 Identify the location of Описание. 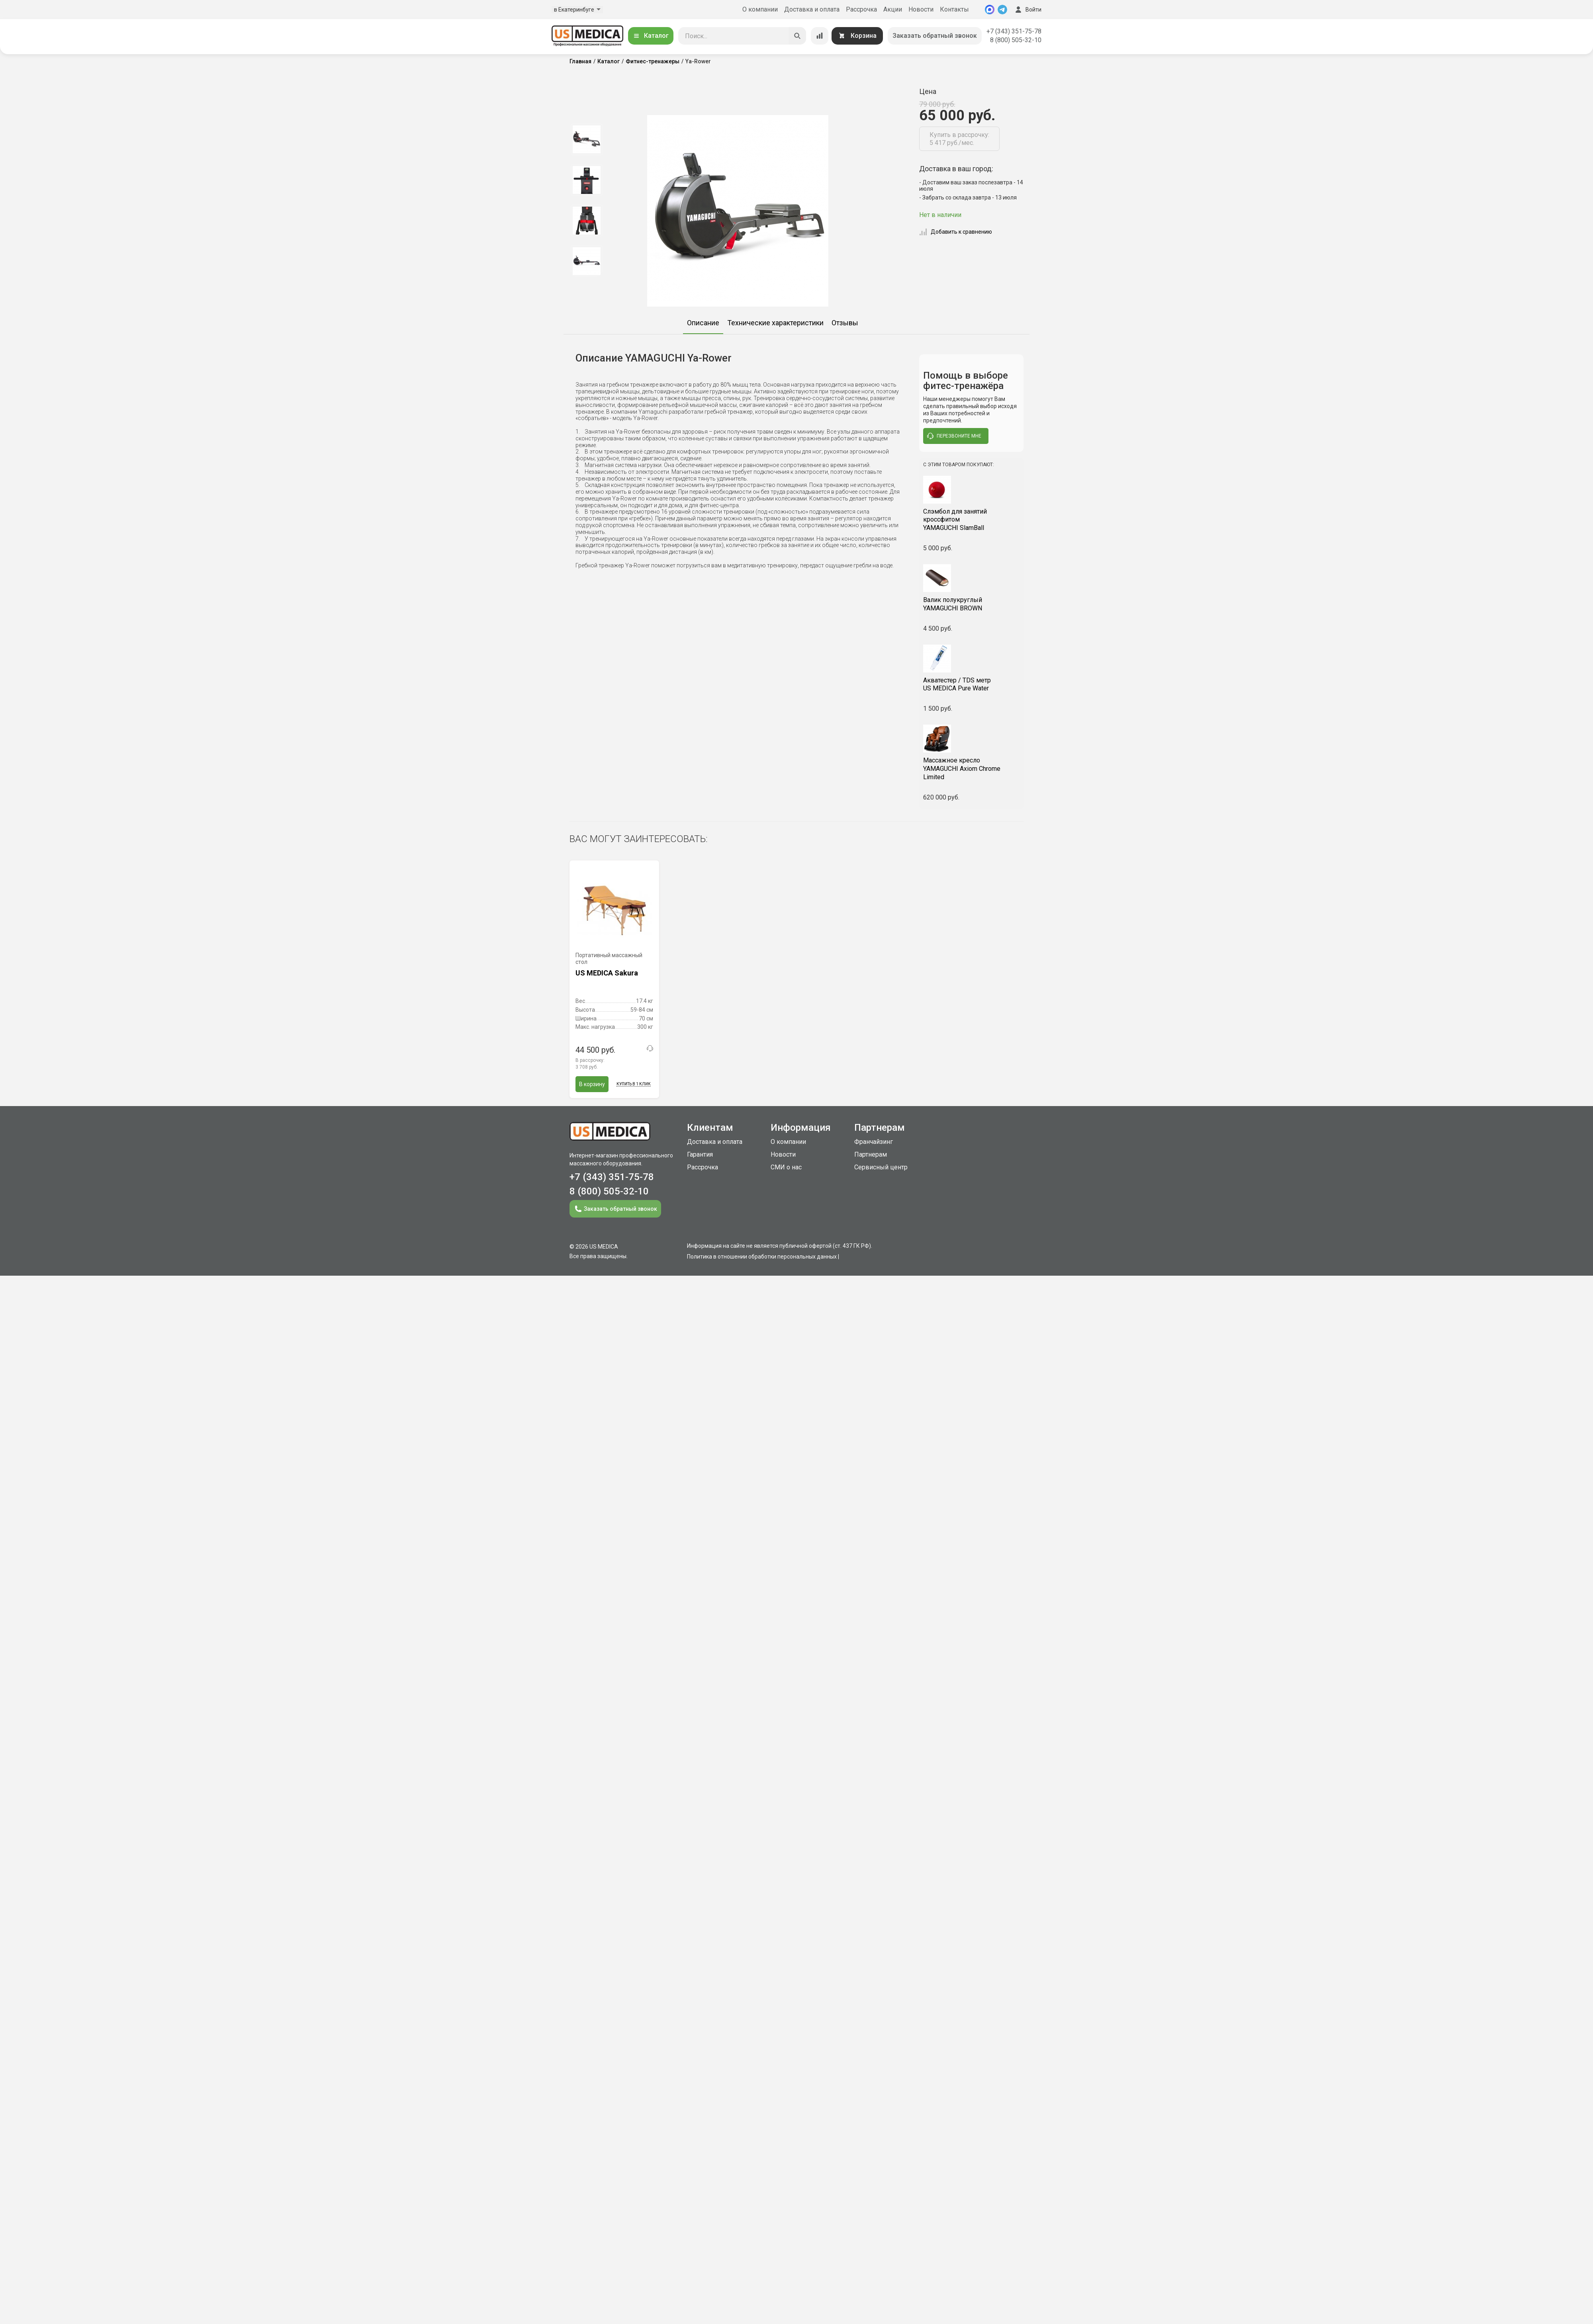
(703, 323).